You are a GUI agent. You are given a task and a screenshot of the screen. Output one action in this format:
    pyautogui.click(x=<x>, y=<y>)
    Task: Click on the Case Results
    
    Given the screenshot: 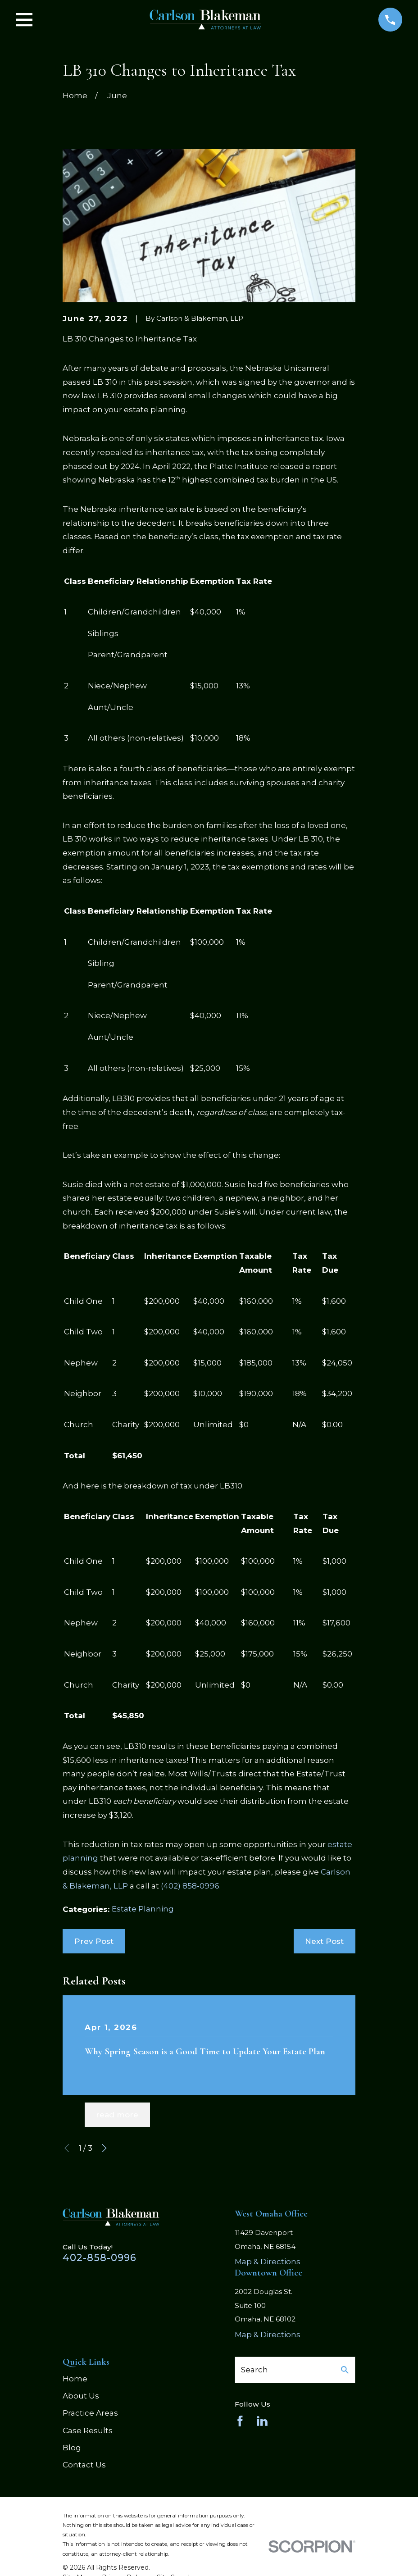 What is the action you would take?
    pyautogui.click(x=88, y=2430)
    